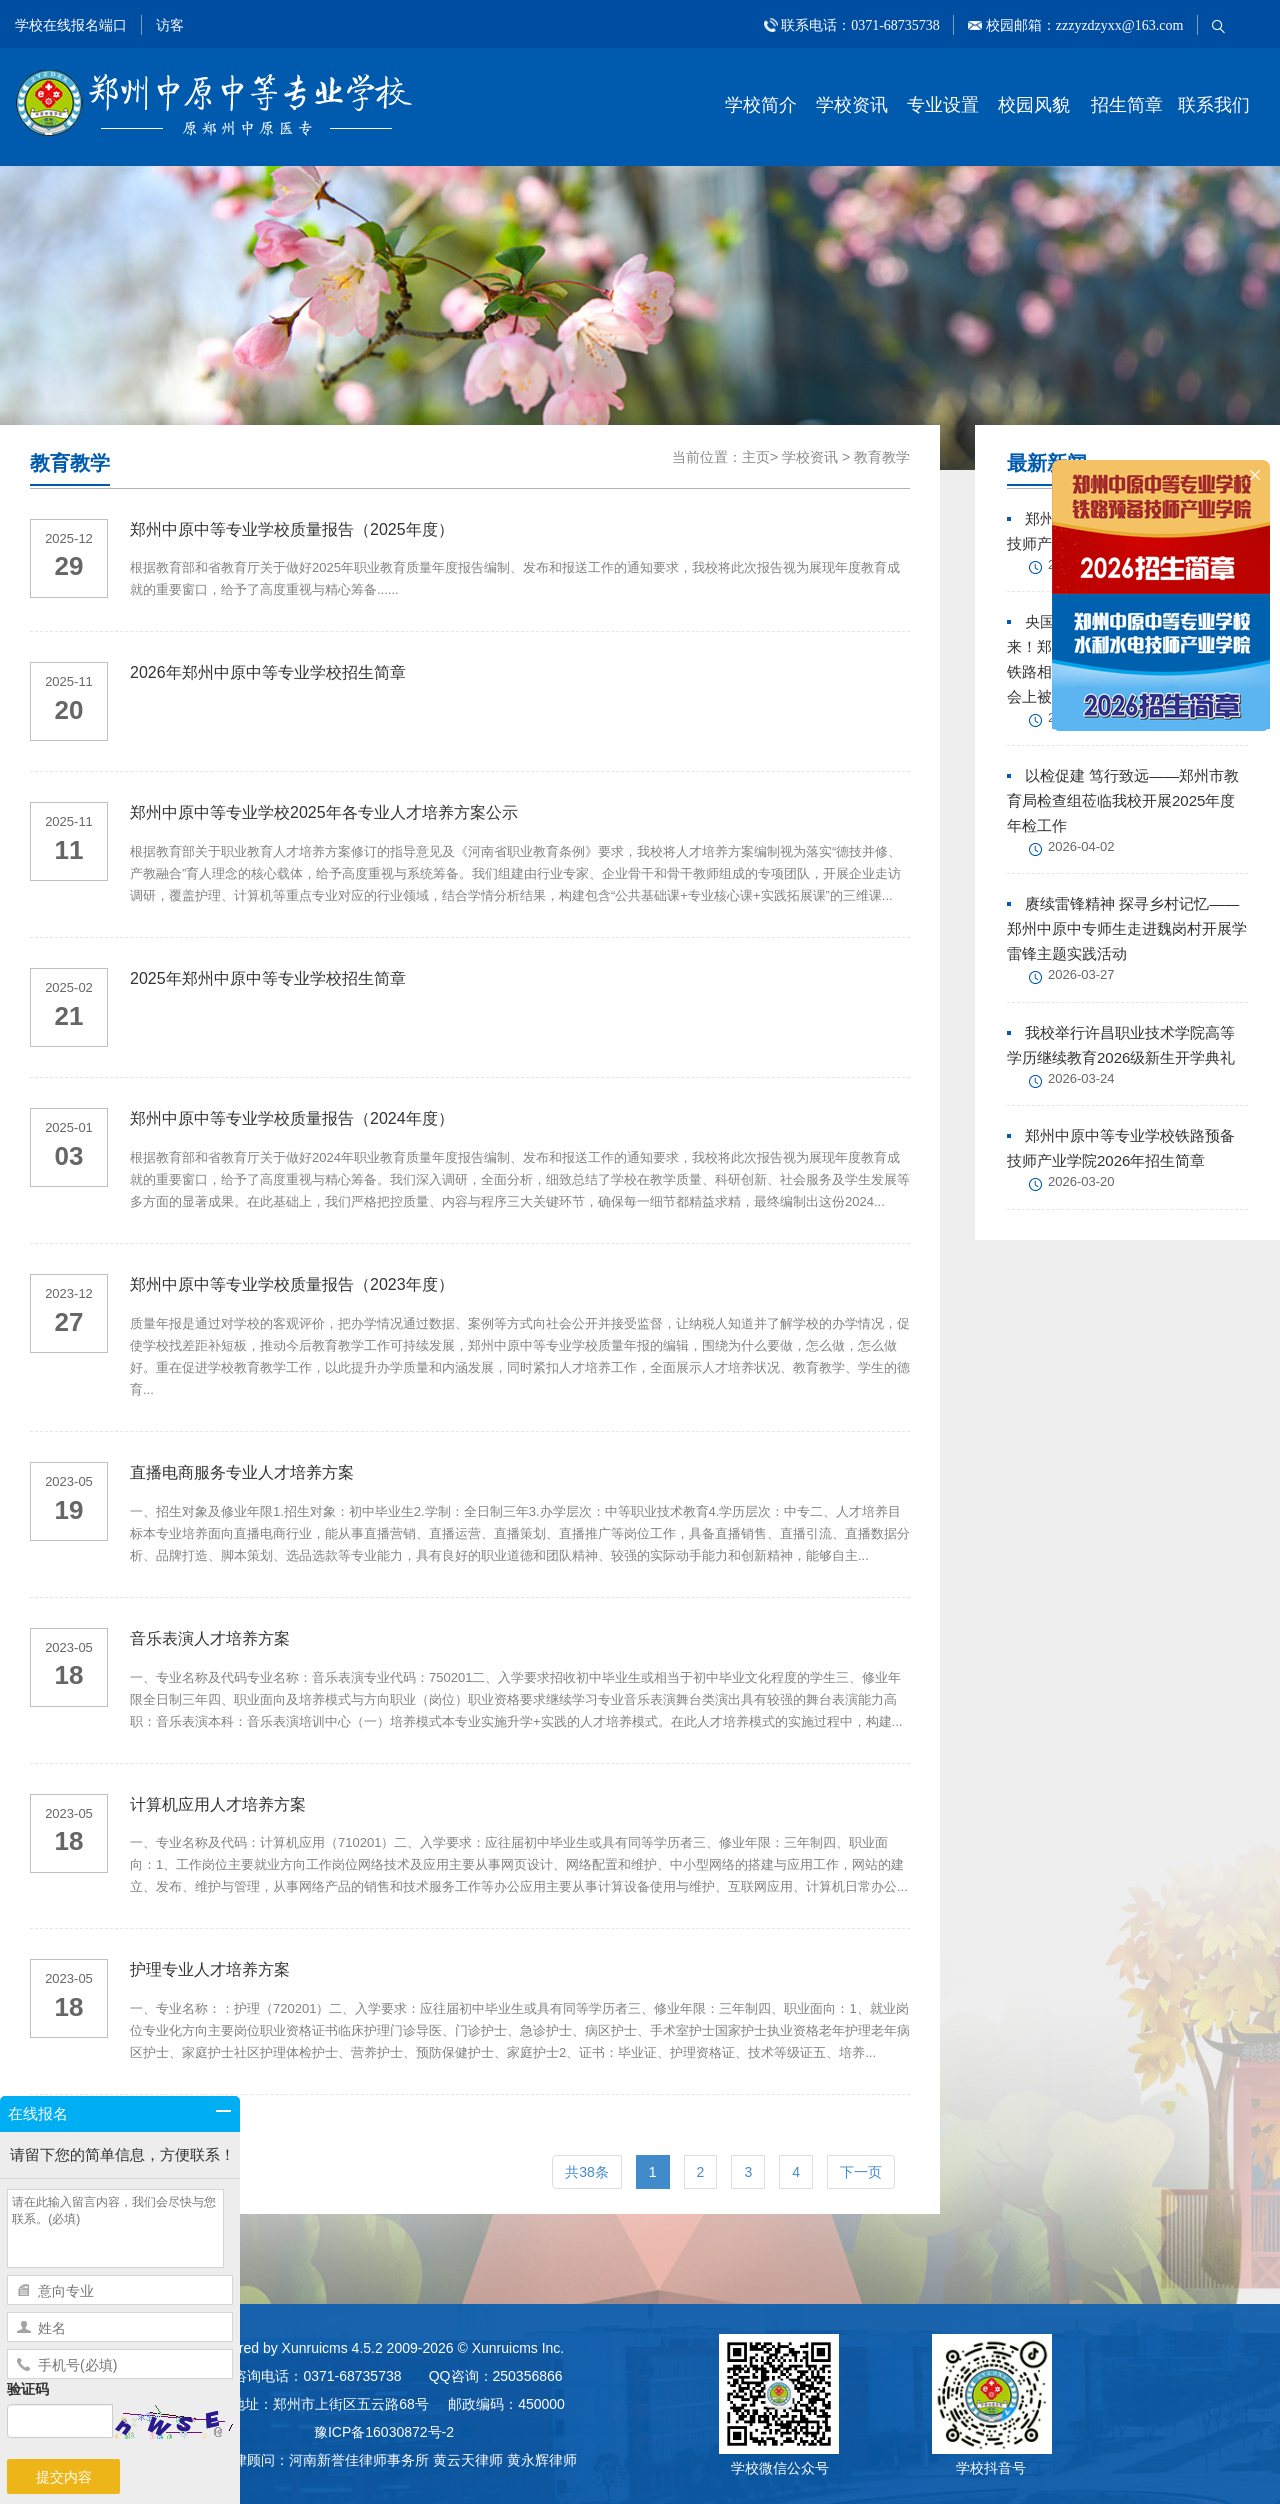 The image size is (1280, 2504). Describe the element at coordinates (69, 538) in the screenshot. I see `2025-12` at that location.